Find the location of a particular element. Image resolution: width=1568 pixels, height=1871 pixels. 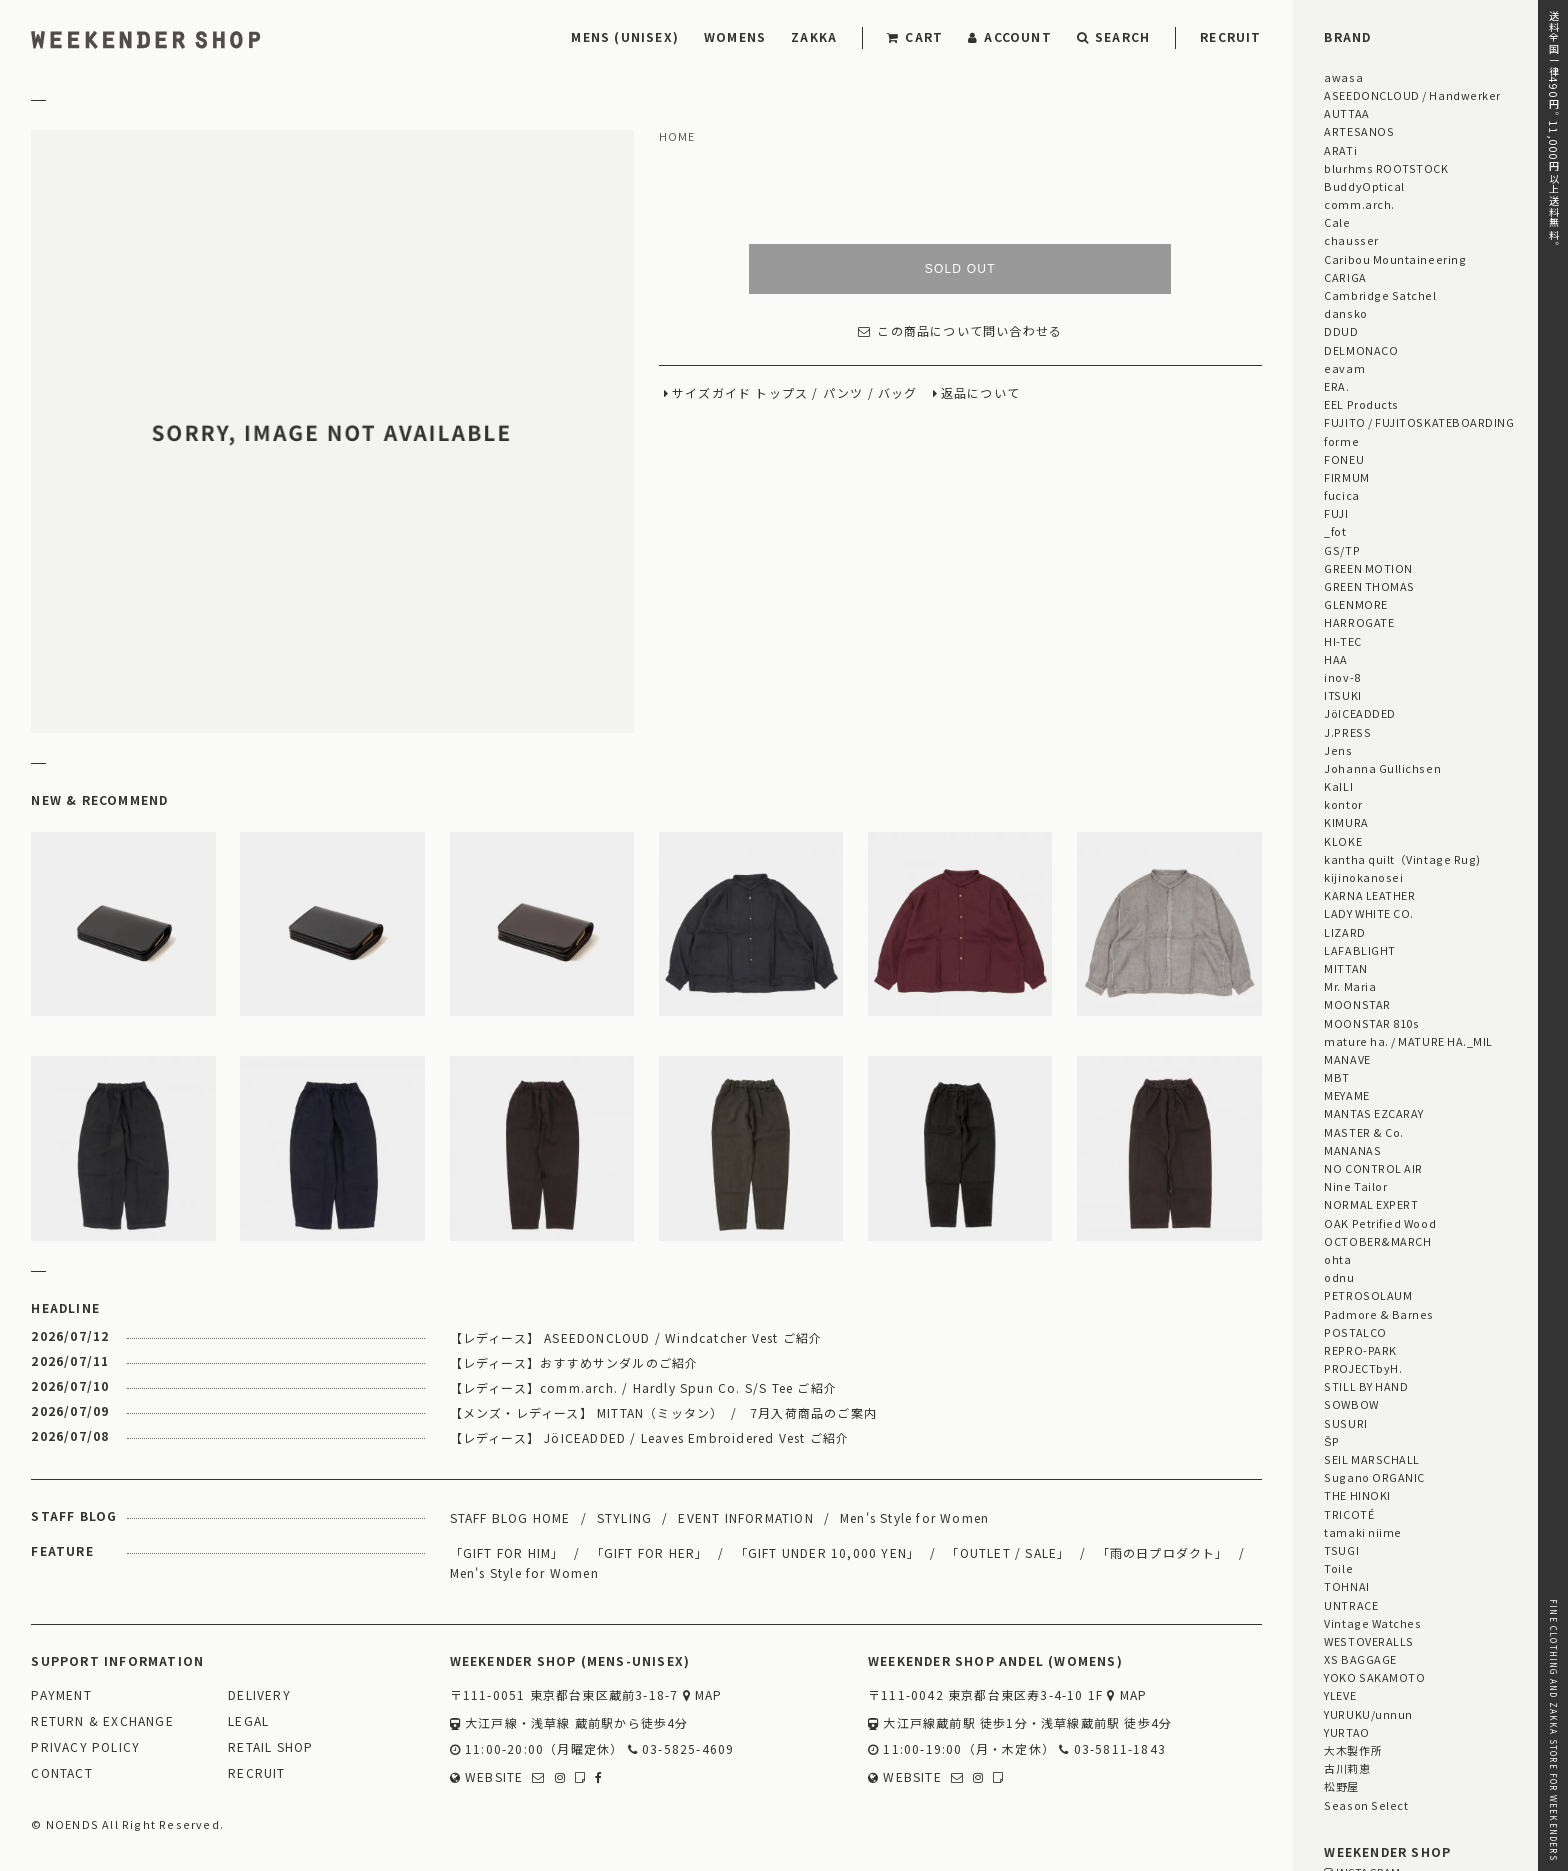

【レディース】 ASEEDONCLOUD / Windcatcher Vest ご紹介 is located at coordinates (636, 1337).